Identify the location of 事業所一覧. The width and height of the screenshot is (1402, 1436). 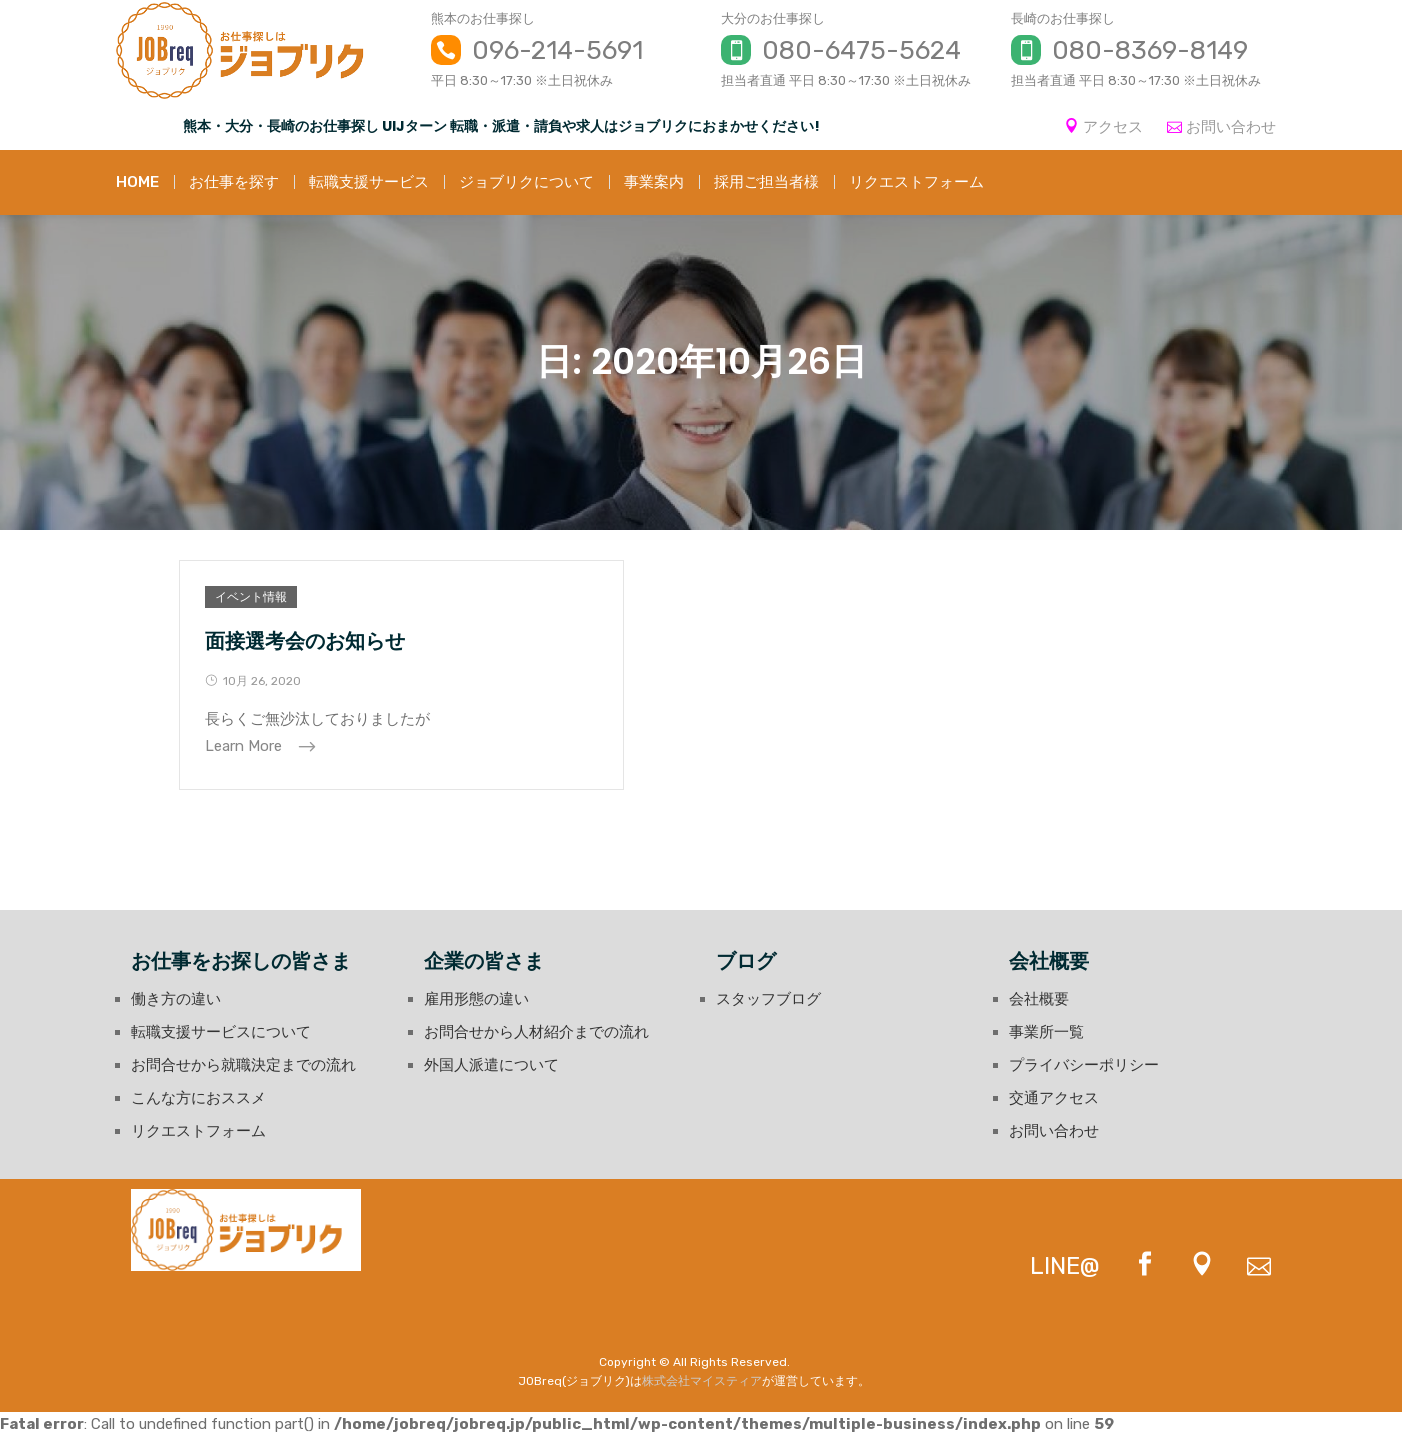
(1046, 1032).